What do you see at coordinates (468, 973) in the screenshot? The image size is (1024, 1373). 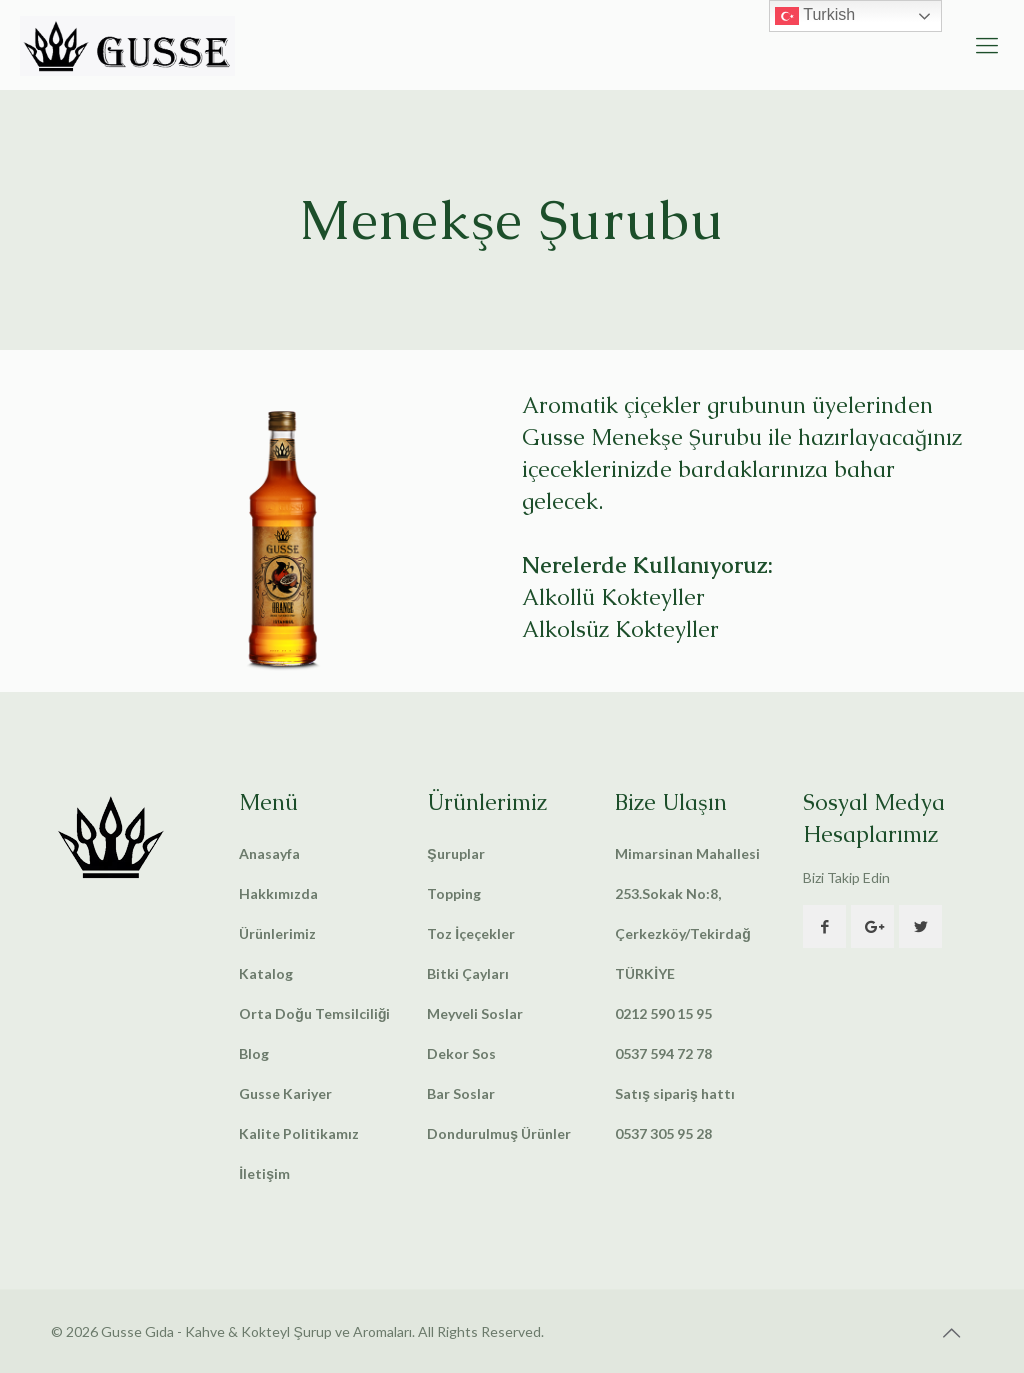 I see `Bitki Çayları` at bounding box center [468, 973].